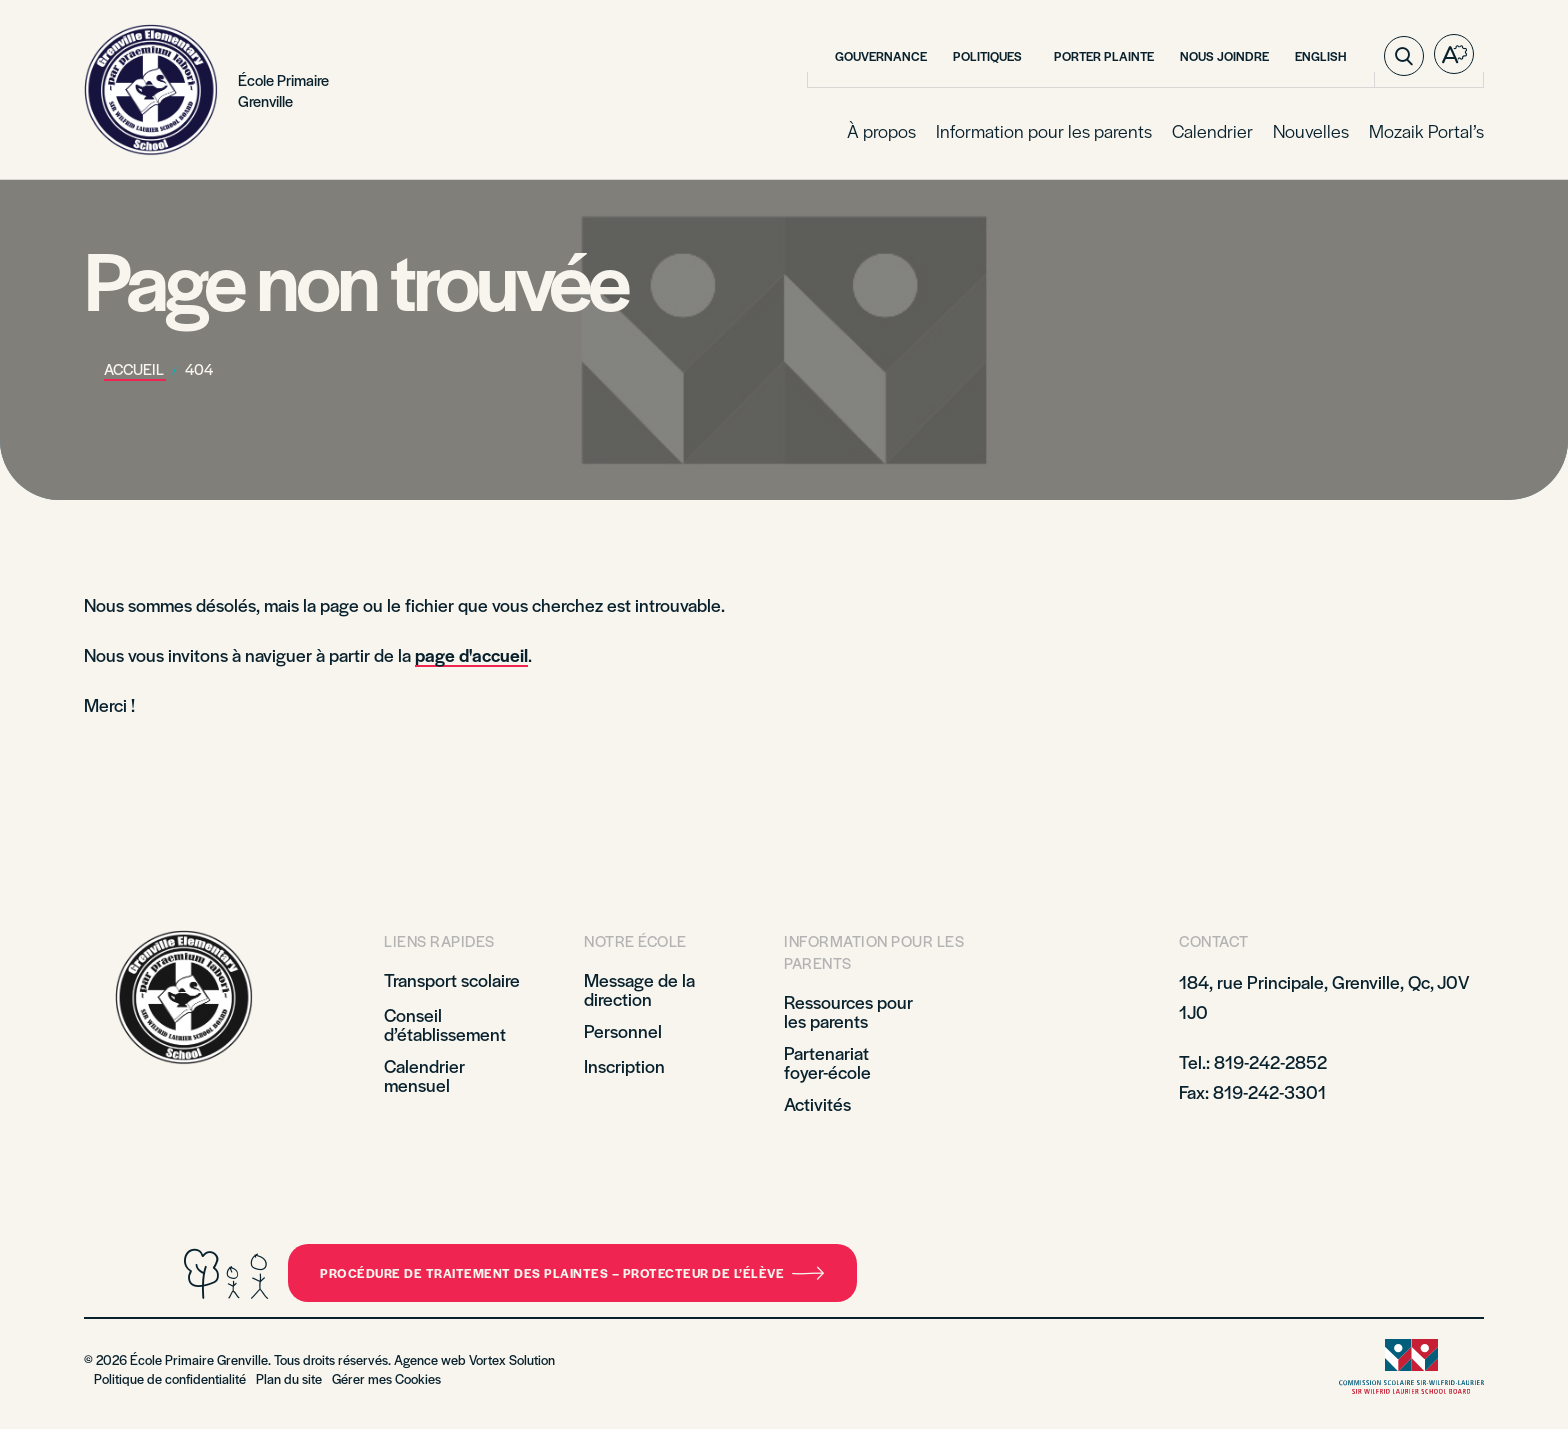 This screenshot has width=1568, height=1429. I want to click on Mozaik Portal’s, so click(1426, 130).